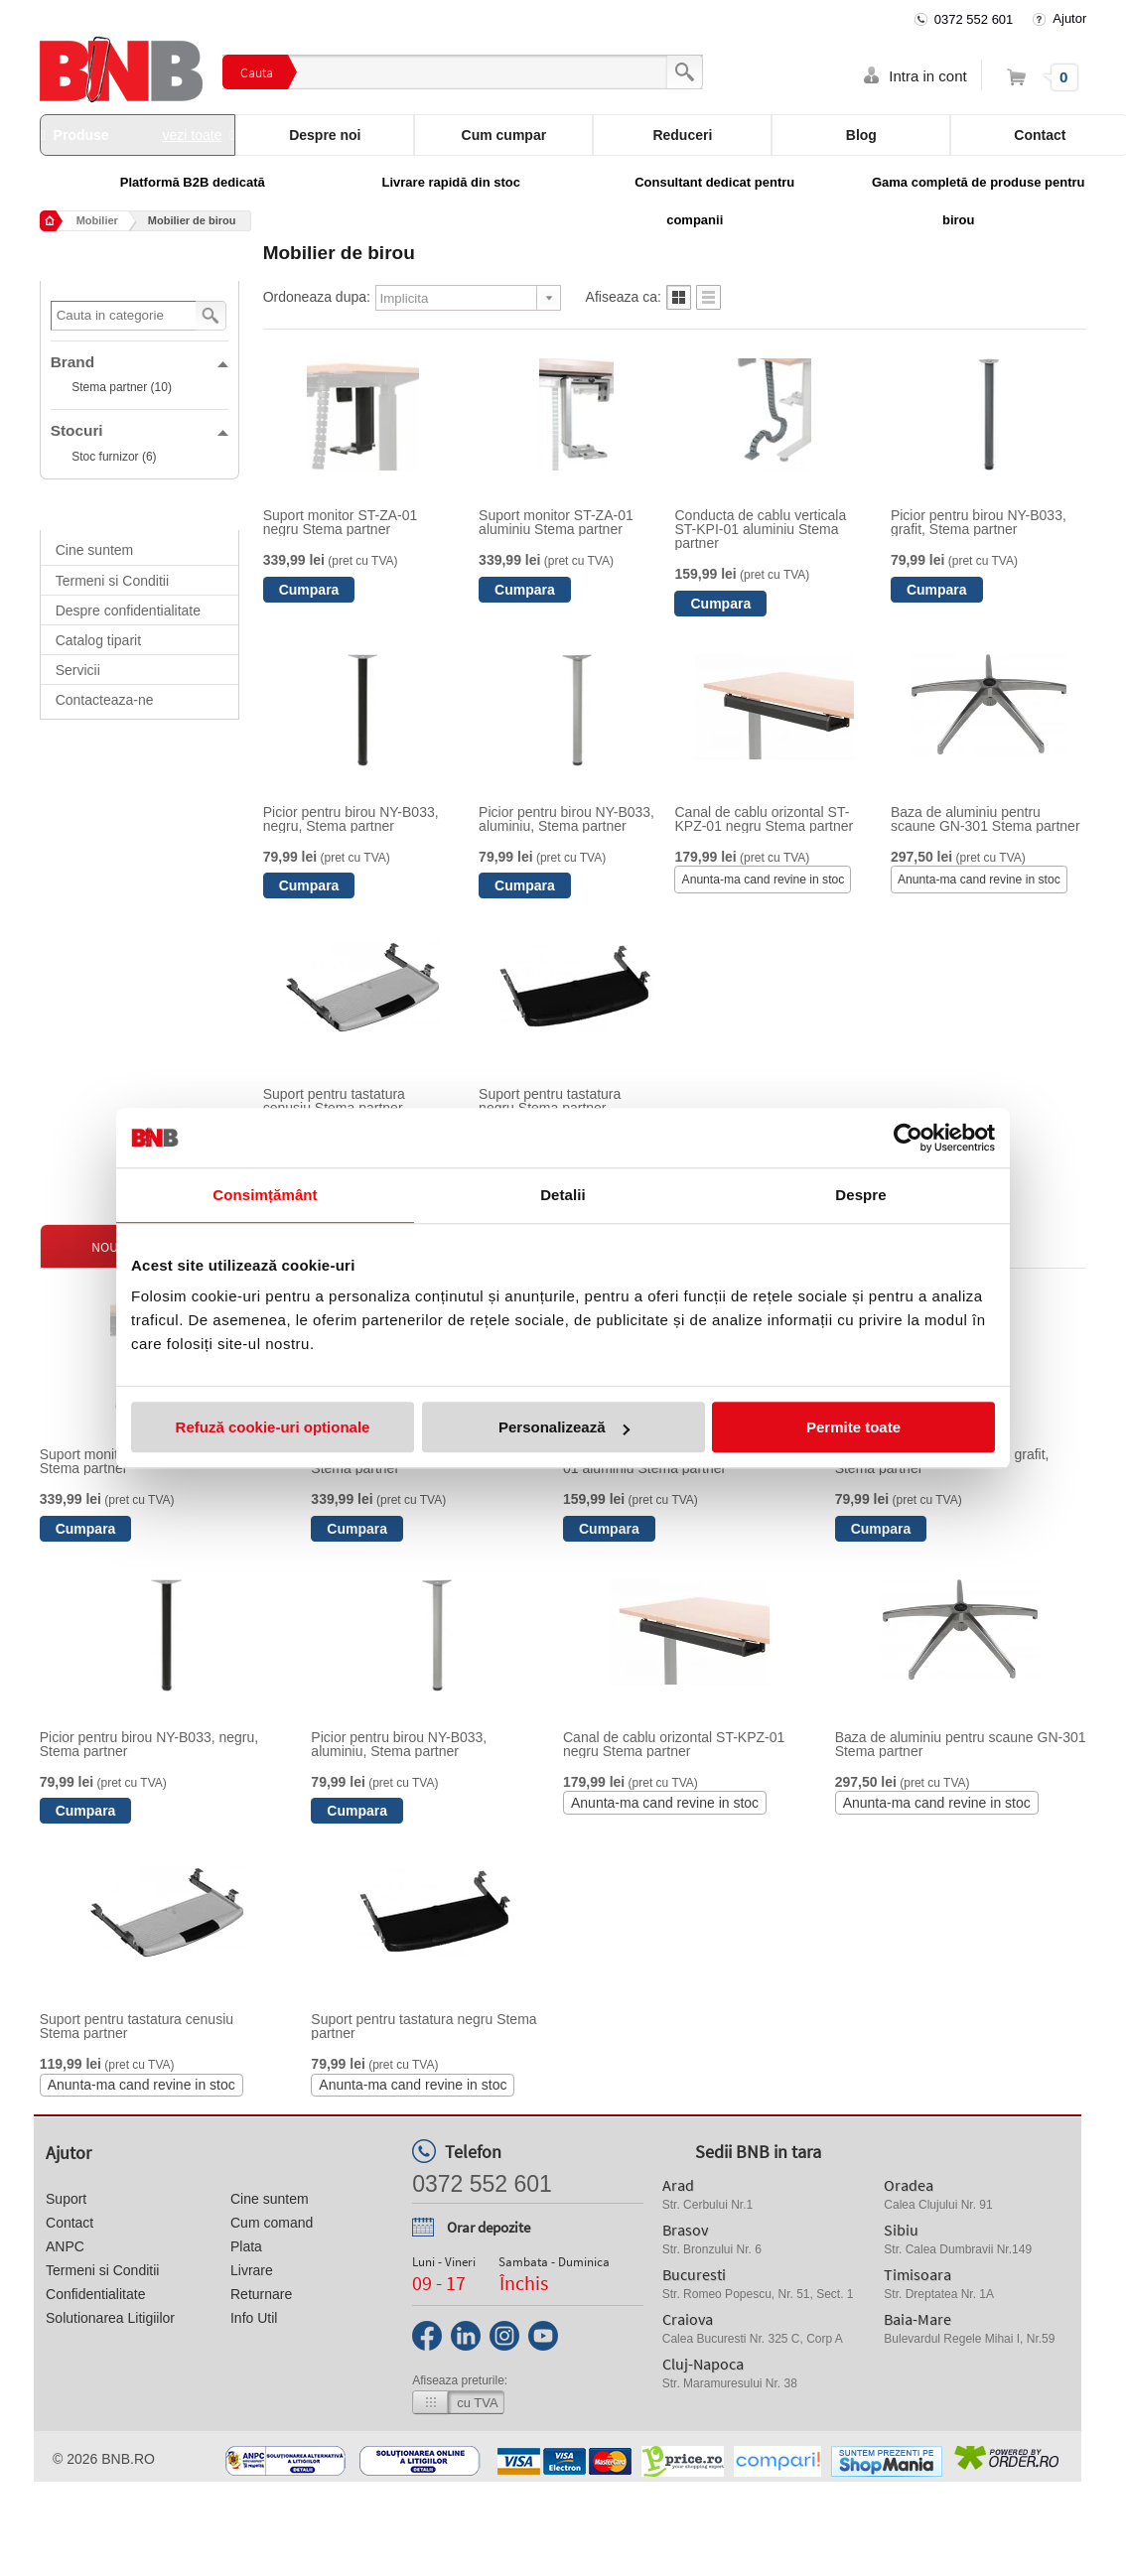 The height and width of the screenshot is (2576, 1126). Describe the element at coordinates (112, 581) in the screenshot. I see `Termeni si Conditii` at that location.